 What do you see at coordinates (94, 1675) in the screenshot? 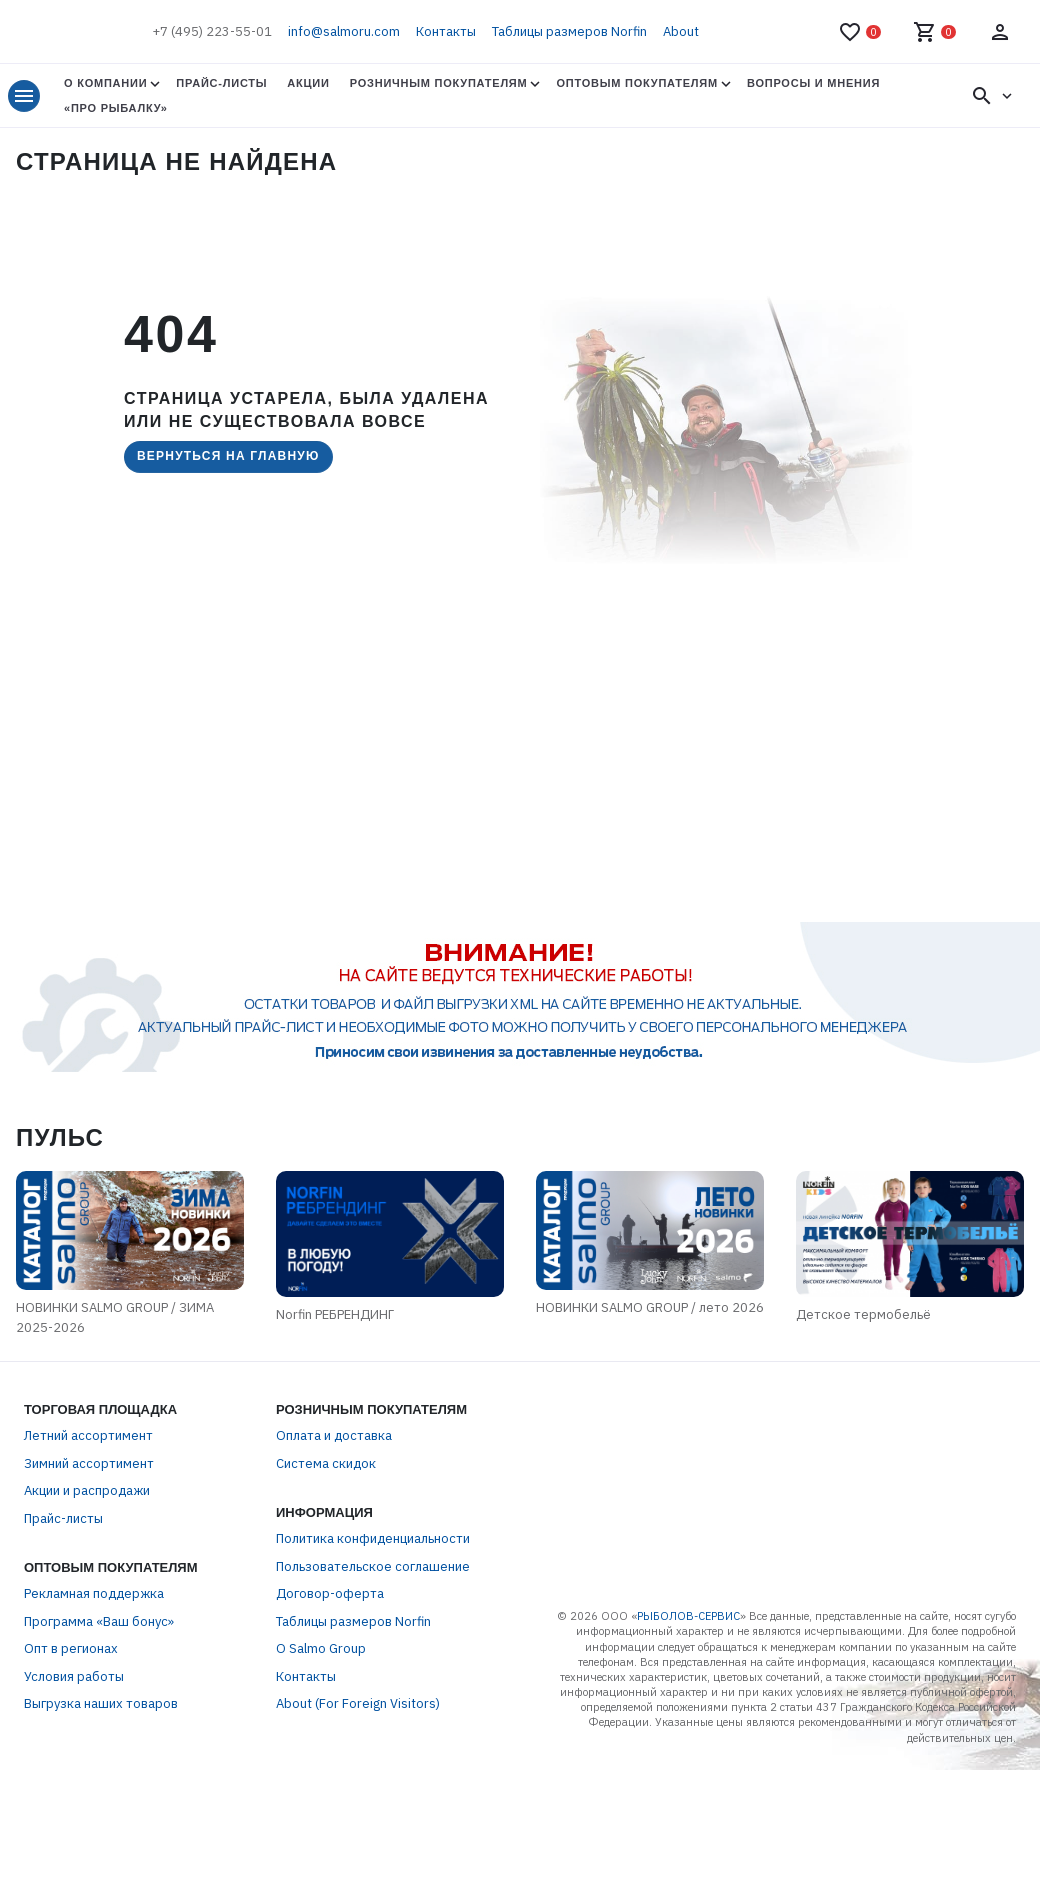
I see `Рекламная поддержка` at bounding box center [94, 1675].